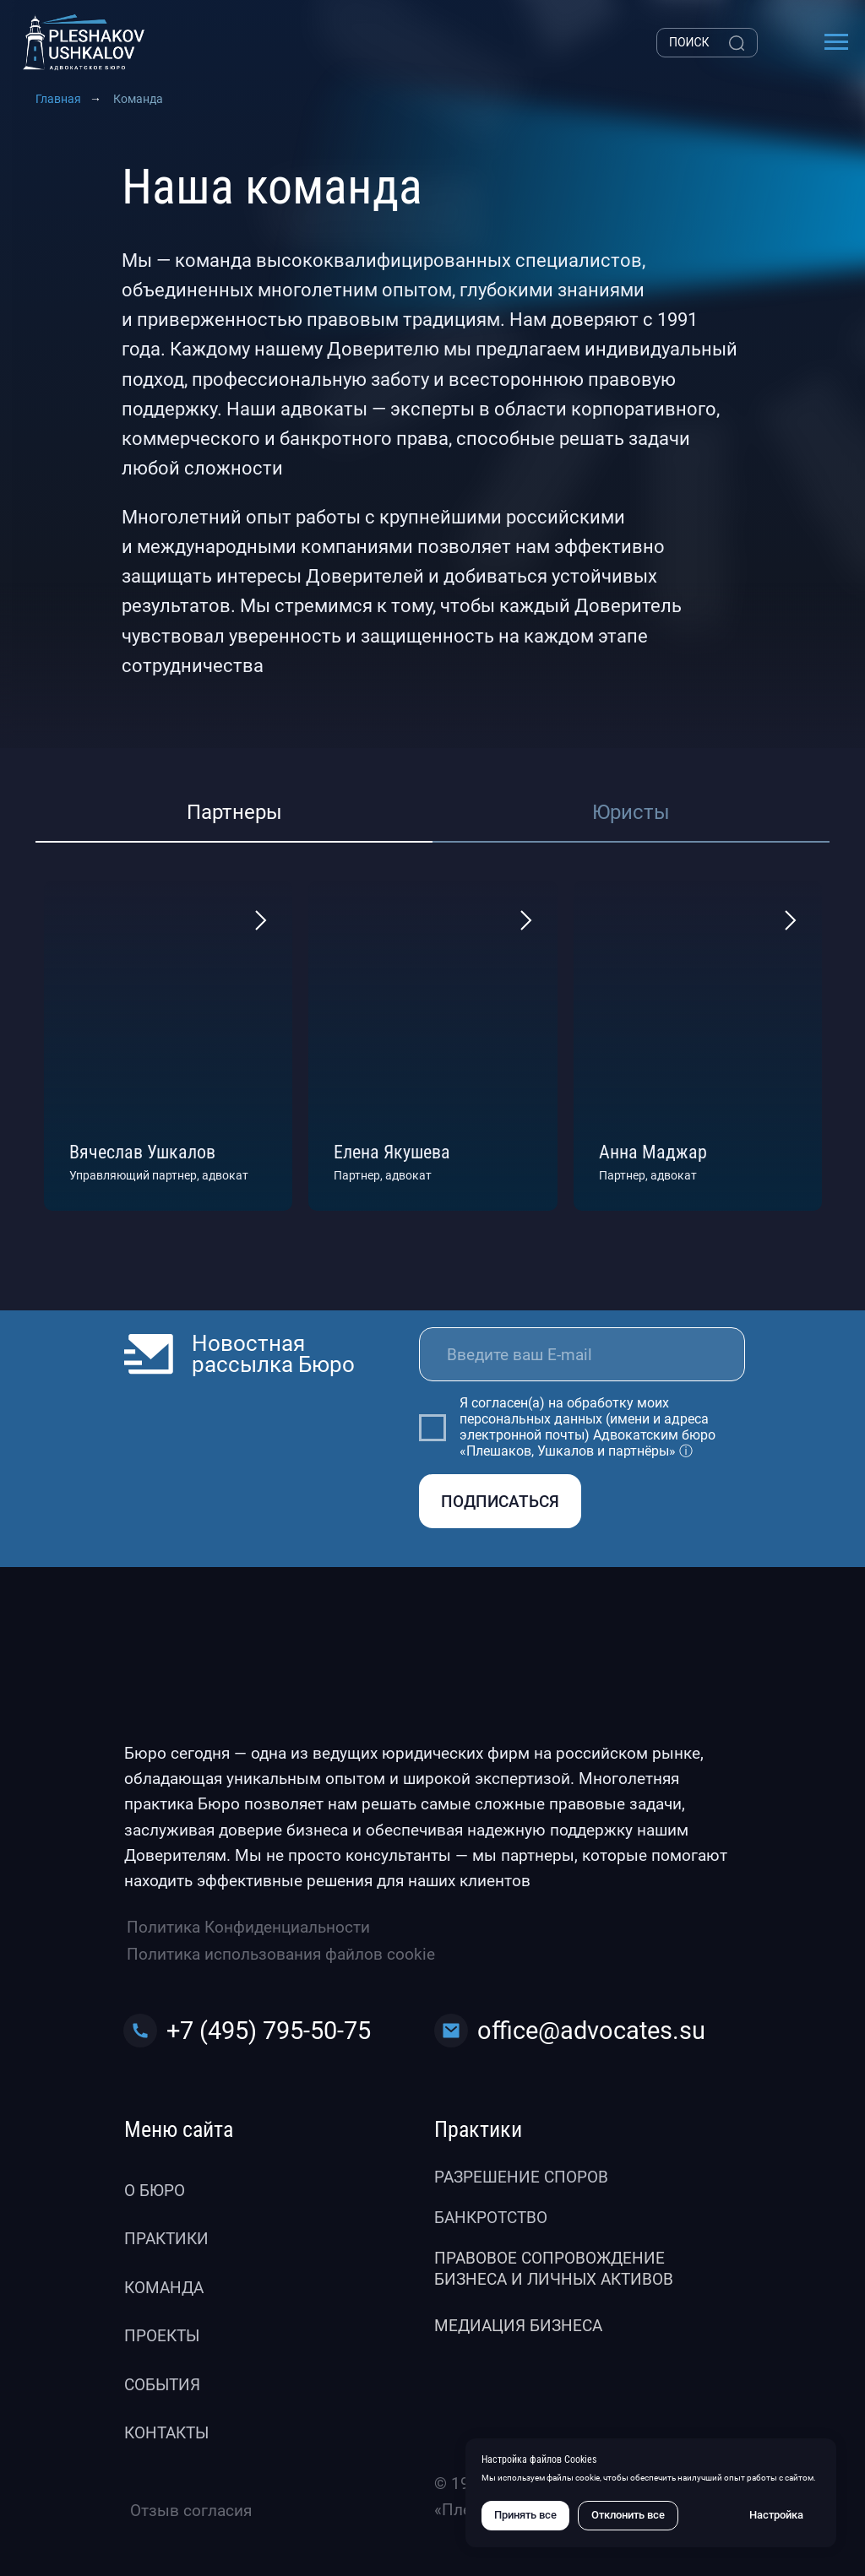 The image size is (865, 2576). I want to click on Разрешение споров, so click(521, 2177).